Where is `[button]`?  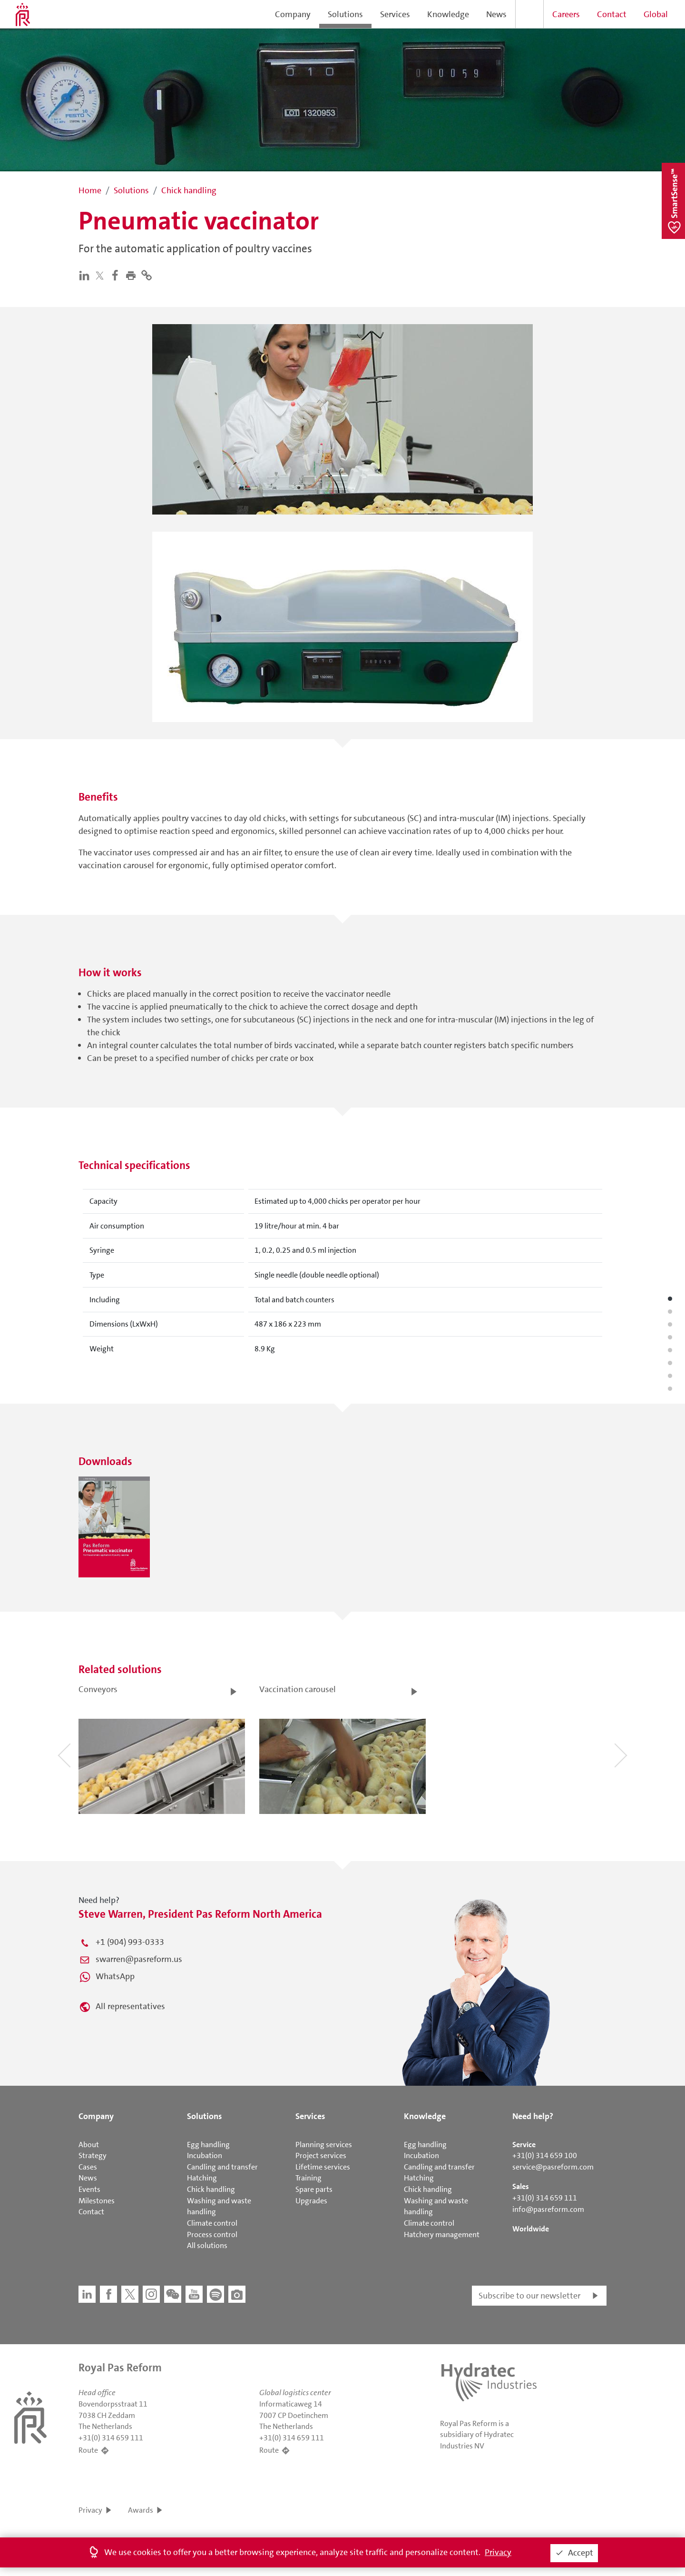
[button] is located at coordinates (133, 274).